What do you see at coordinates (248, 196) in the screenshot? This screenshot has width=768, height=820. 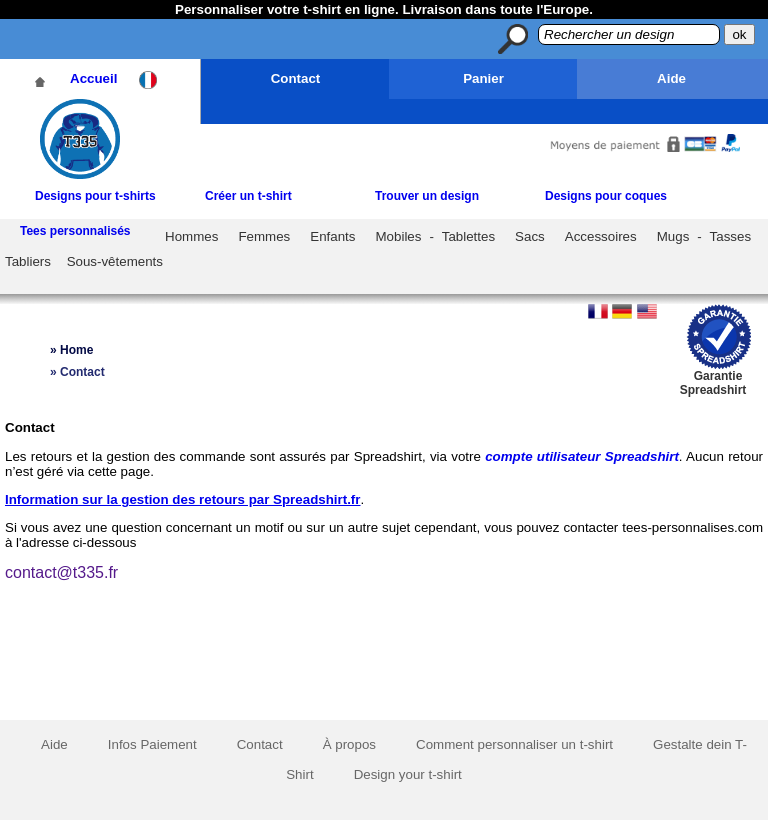 I see `Créer un t-shirt` at bounding box center [248, 196].